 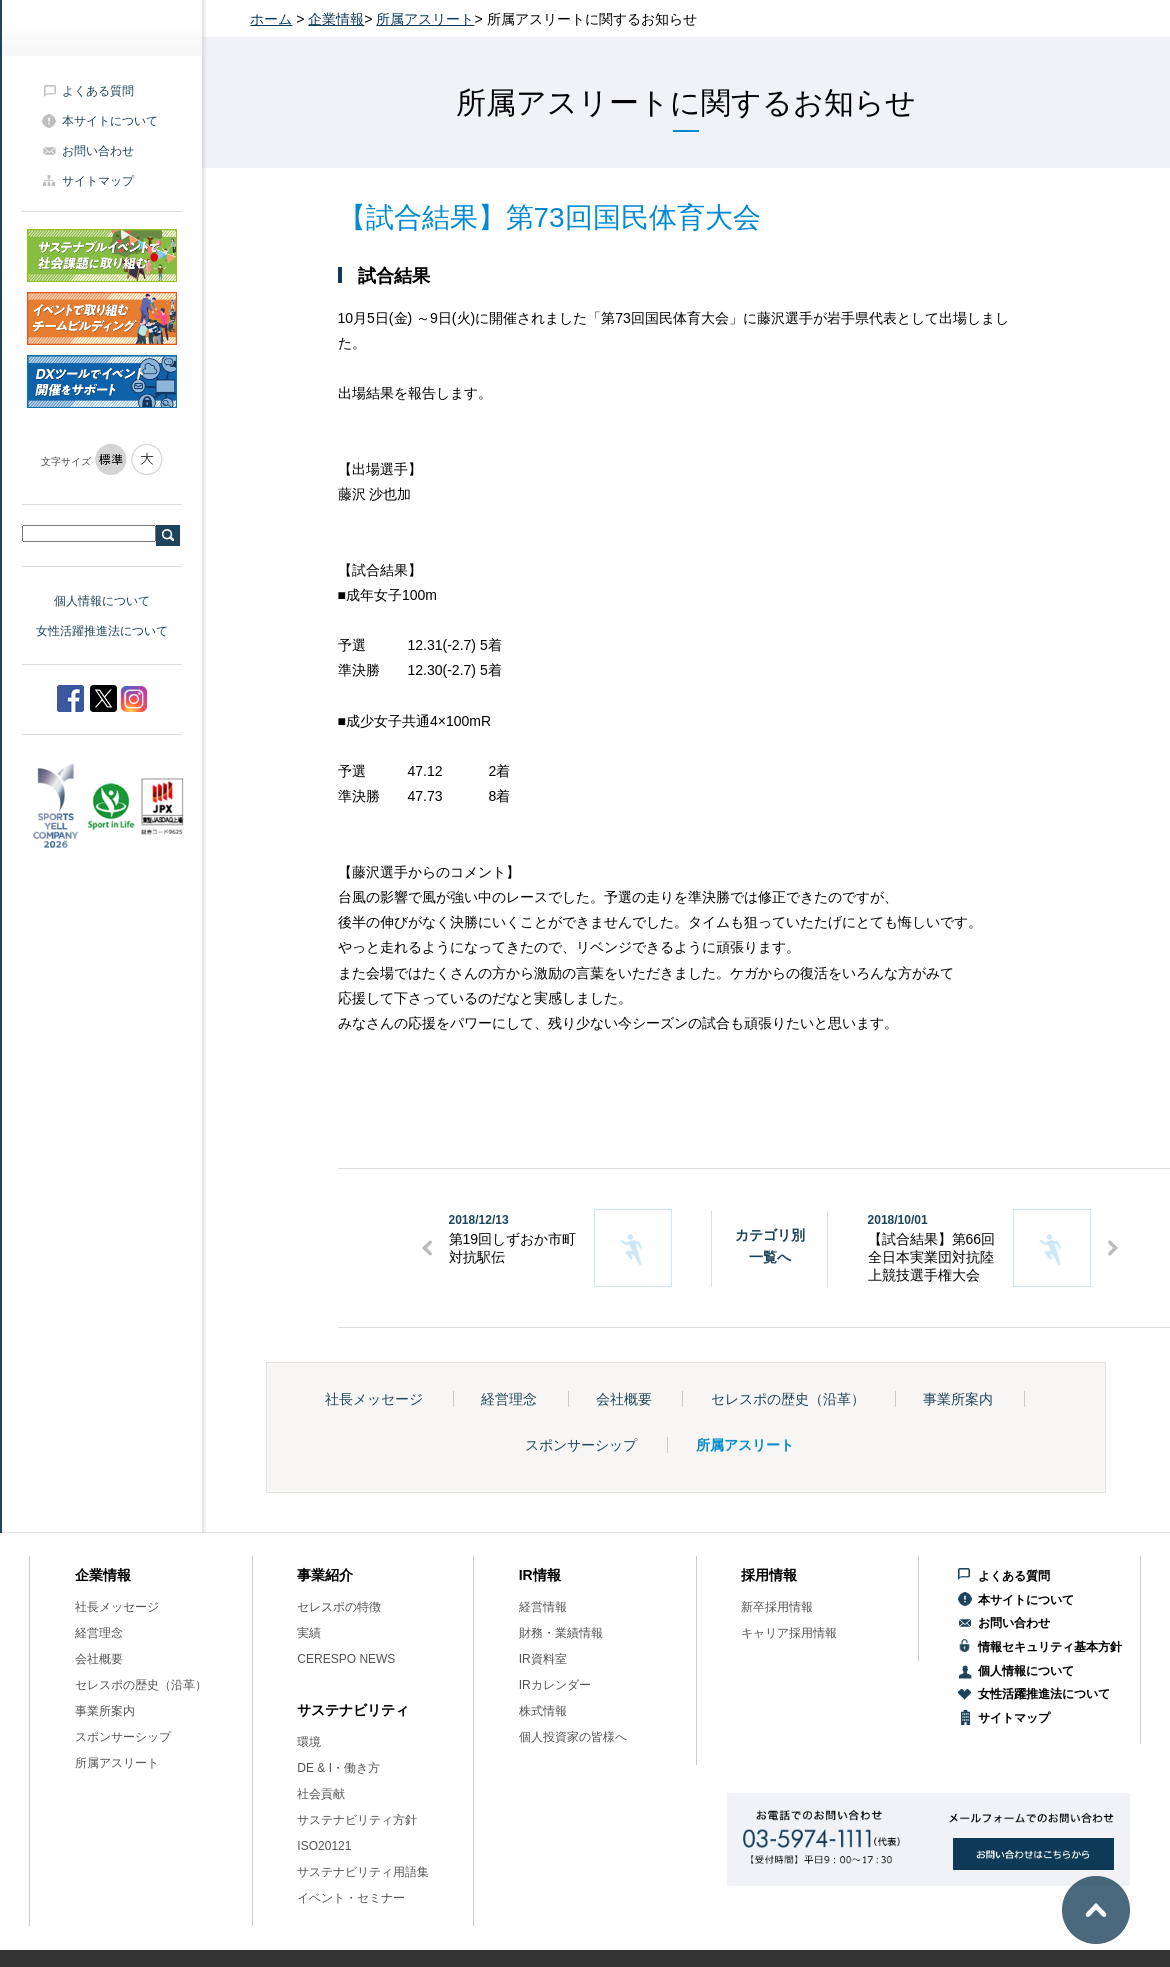 What do you see at coordinates (363, 1872) in the screenshot?
I see `サステナビリティ用語集` at bounding box center [363, 1872].